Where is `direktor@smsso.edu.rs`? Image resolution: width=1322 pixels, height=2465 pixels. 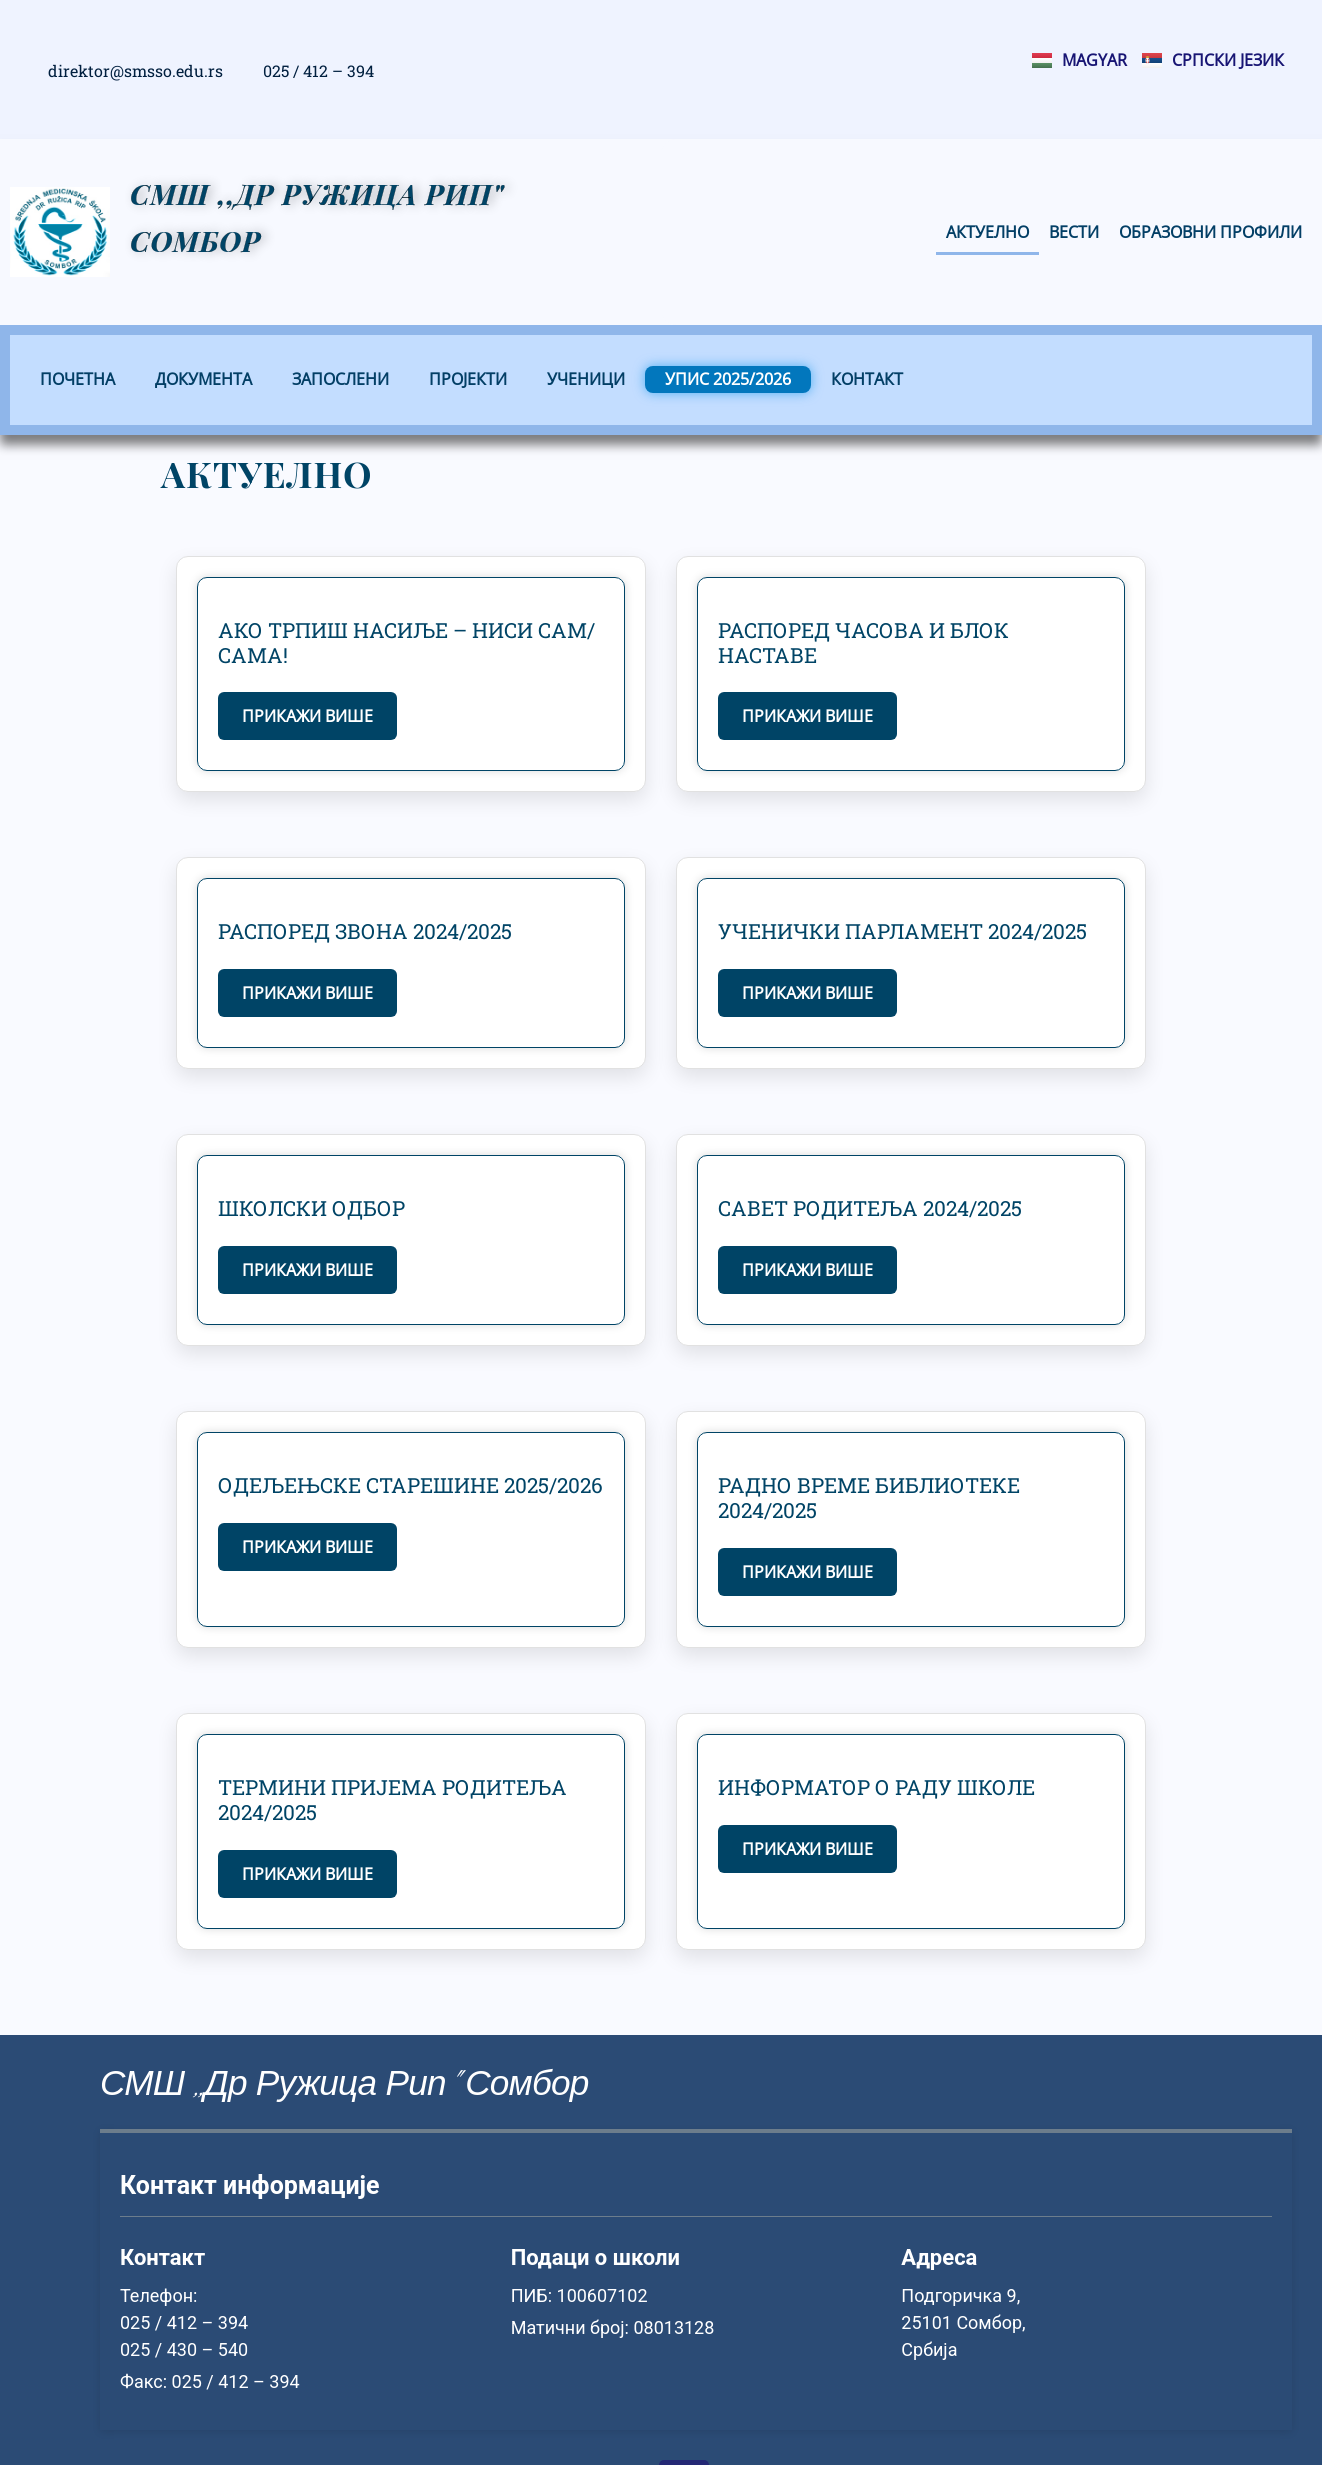 direktor@smsso.edu.rs is located at coordinates (135, 70).